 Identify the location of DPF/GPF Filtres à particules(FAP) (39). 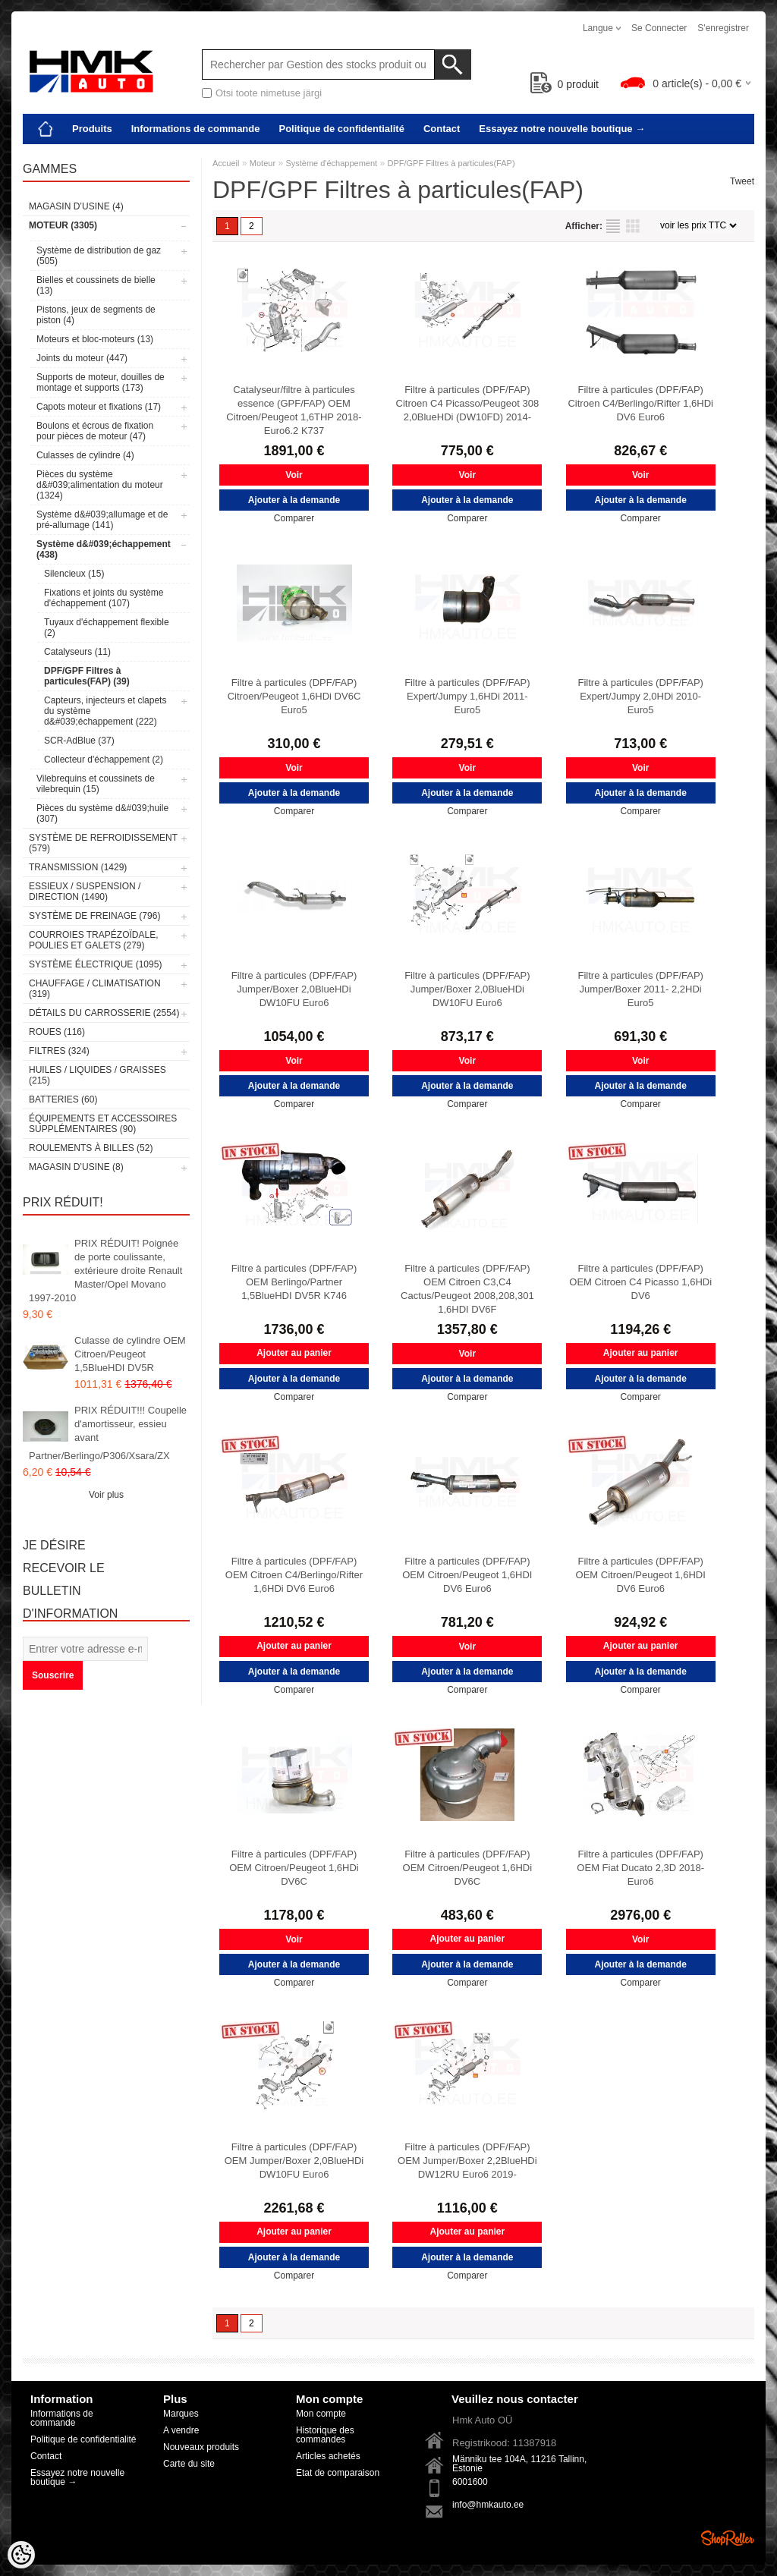
(87, 676).